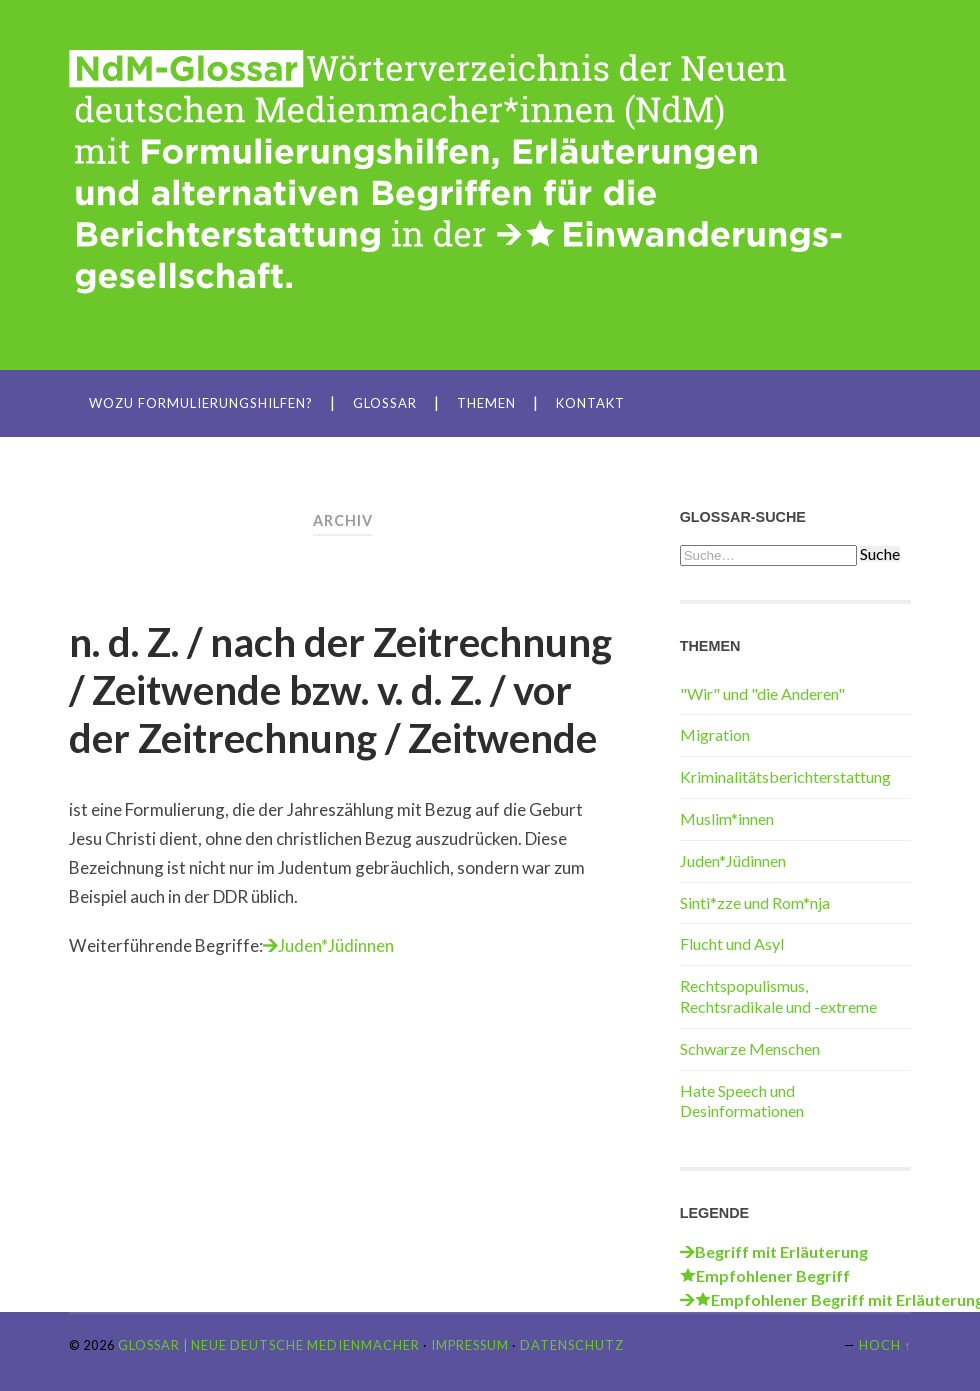 The height and width of the screenshot is (1391, 980). I want to click on Schwarze Menschen, so click(750, 1048).